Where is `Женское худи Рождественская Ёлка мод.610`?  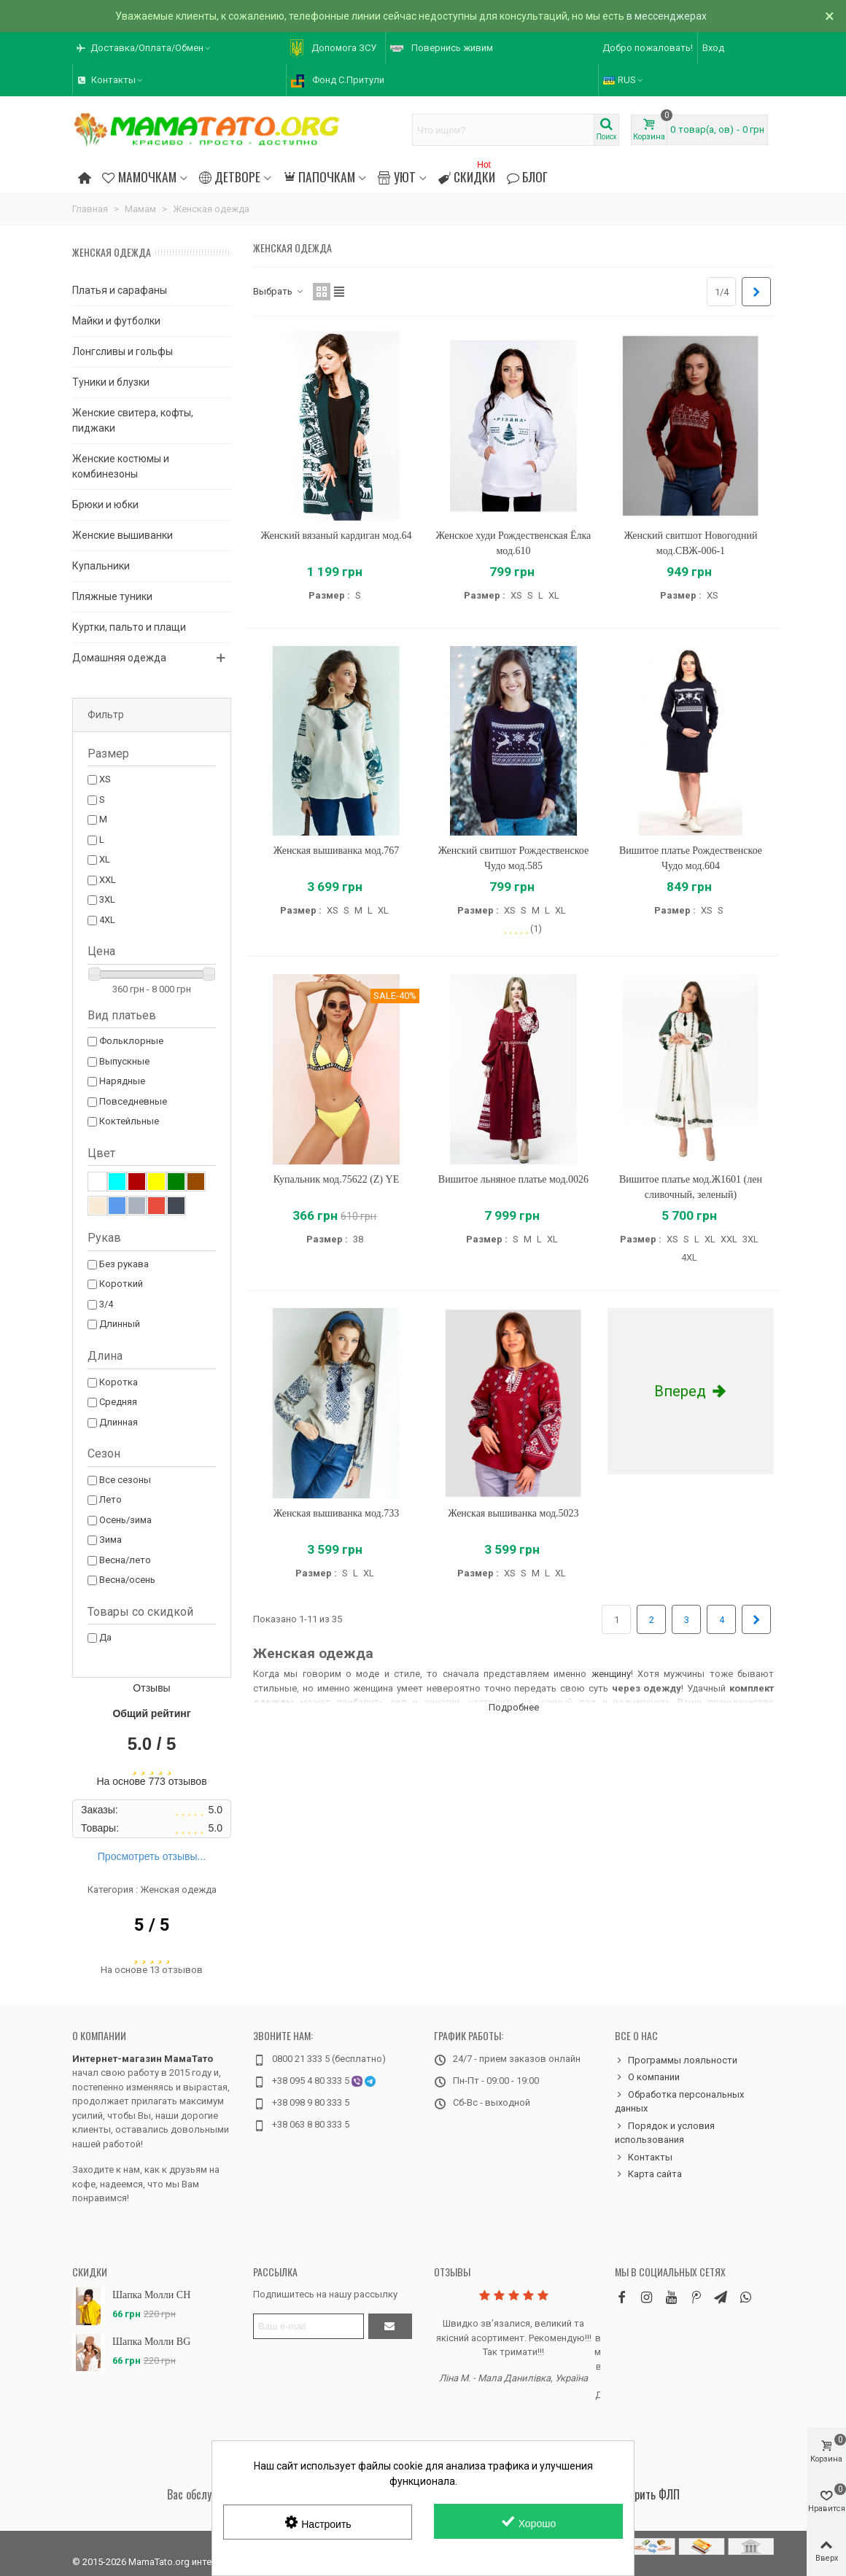
Женское худи Рождественская Ёлка мод.610 is located at coordinates (513, 543).